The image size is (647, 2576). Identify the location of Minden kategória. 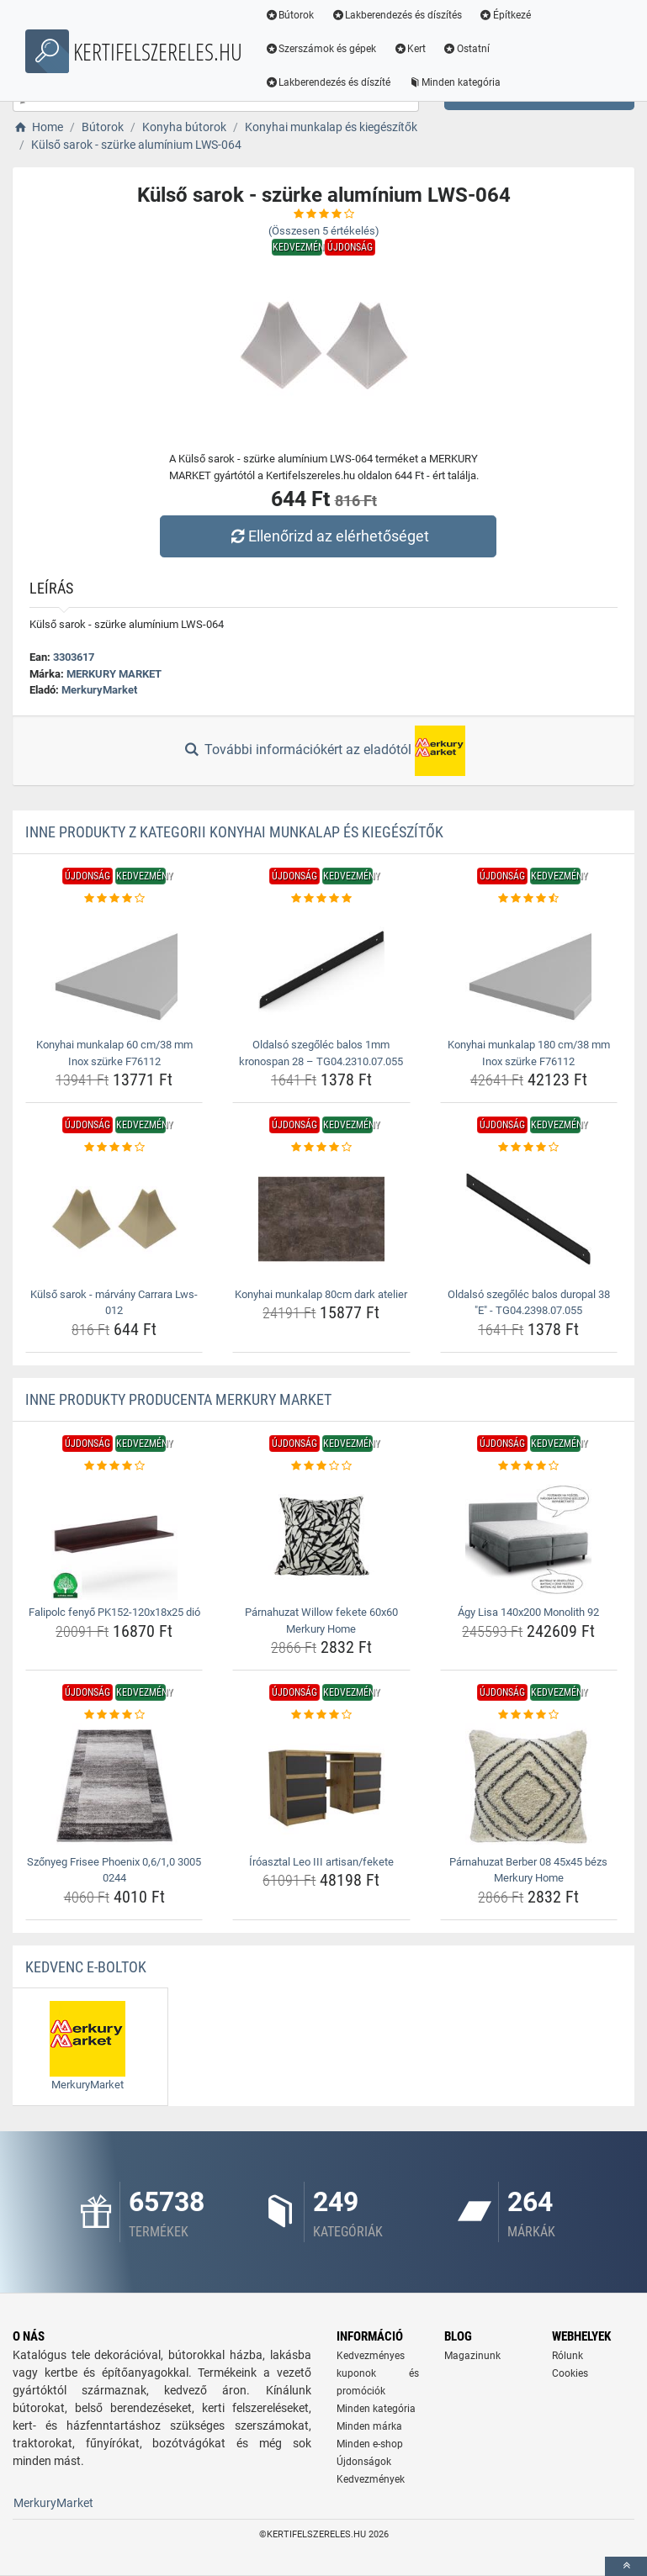
(454, 82).